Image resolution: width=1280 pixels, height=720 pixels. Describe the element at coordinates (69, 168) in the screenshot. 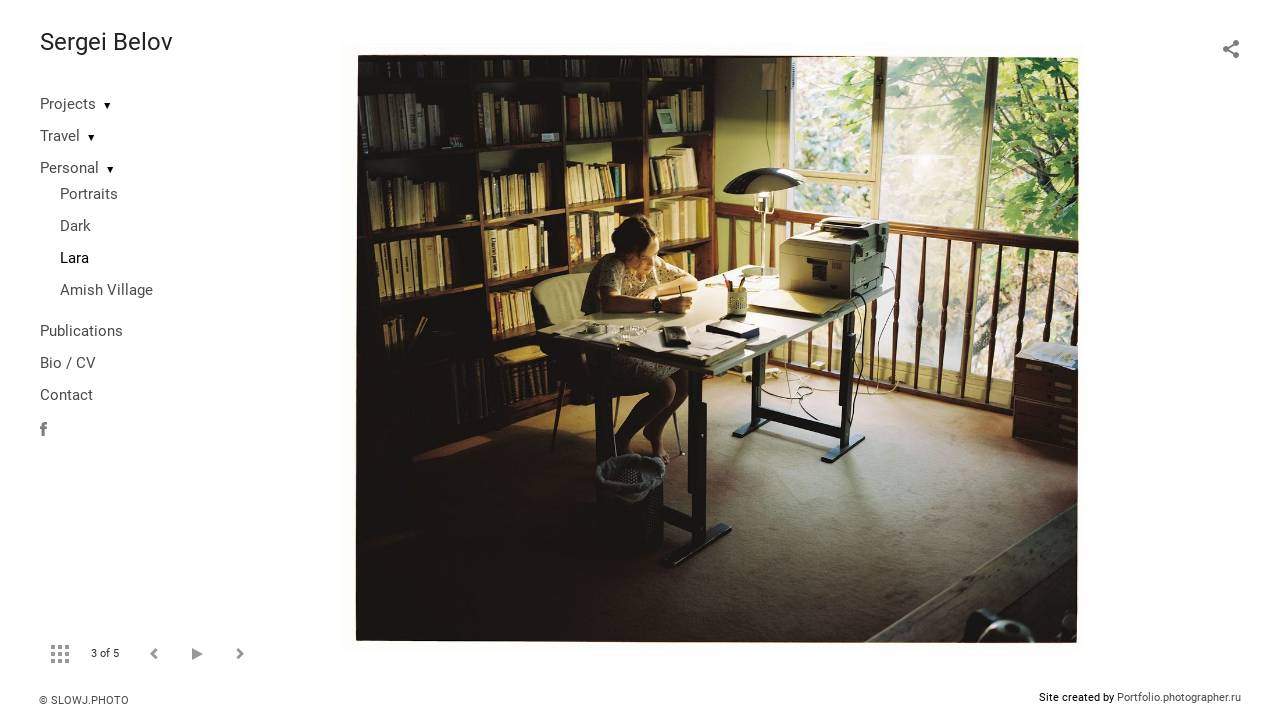

I see `Personal` at that location.